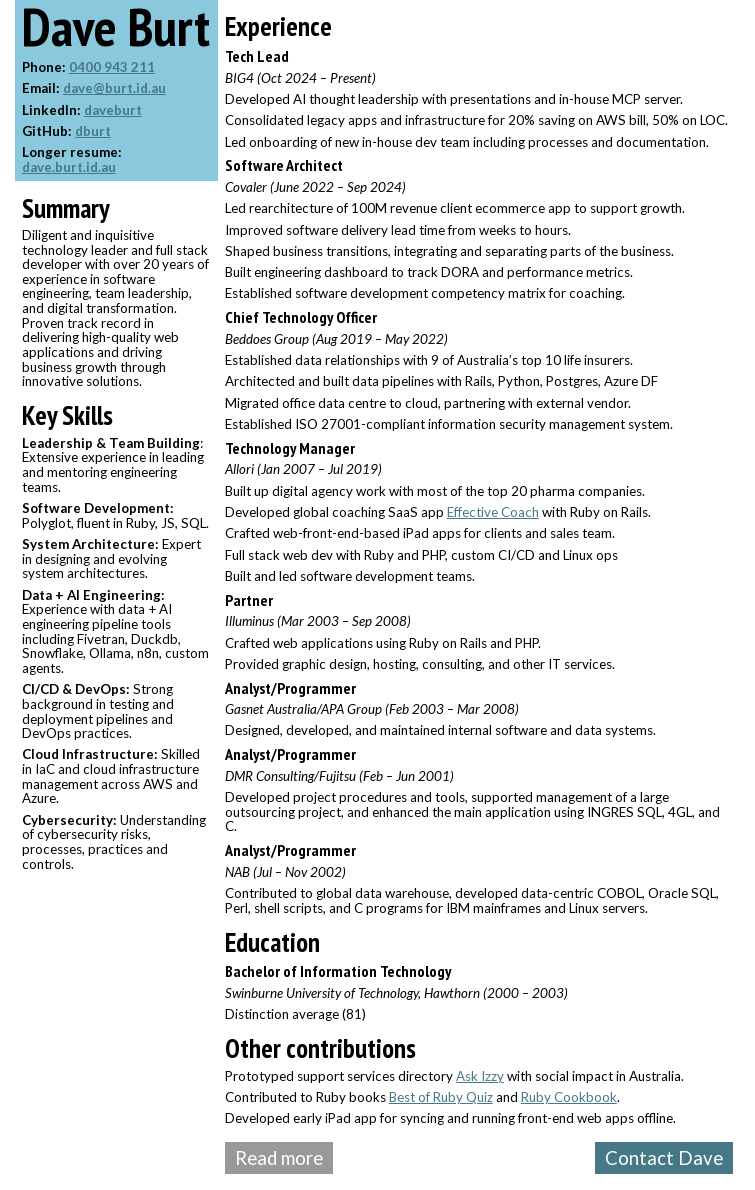 This screenshot has height=1190, width=755. Describe the element at coordinates (69, 167) in the screenshot. I see `dave.burt.id.au` at that location.